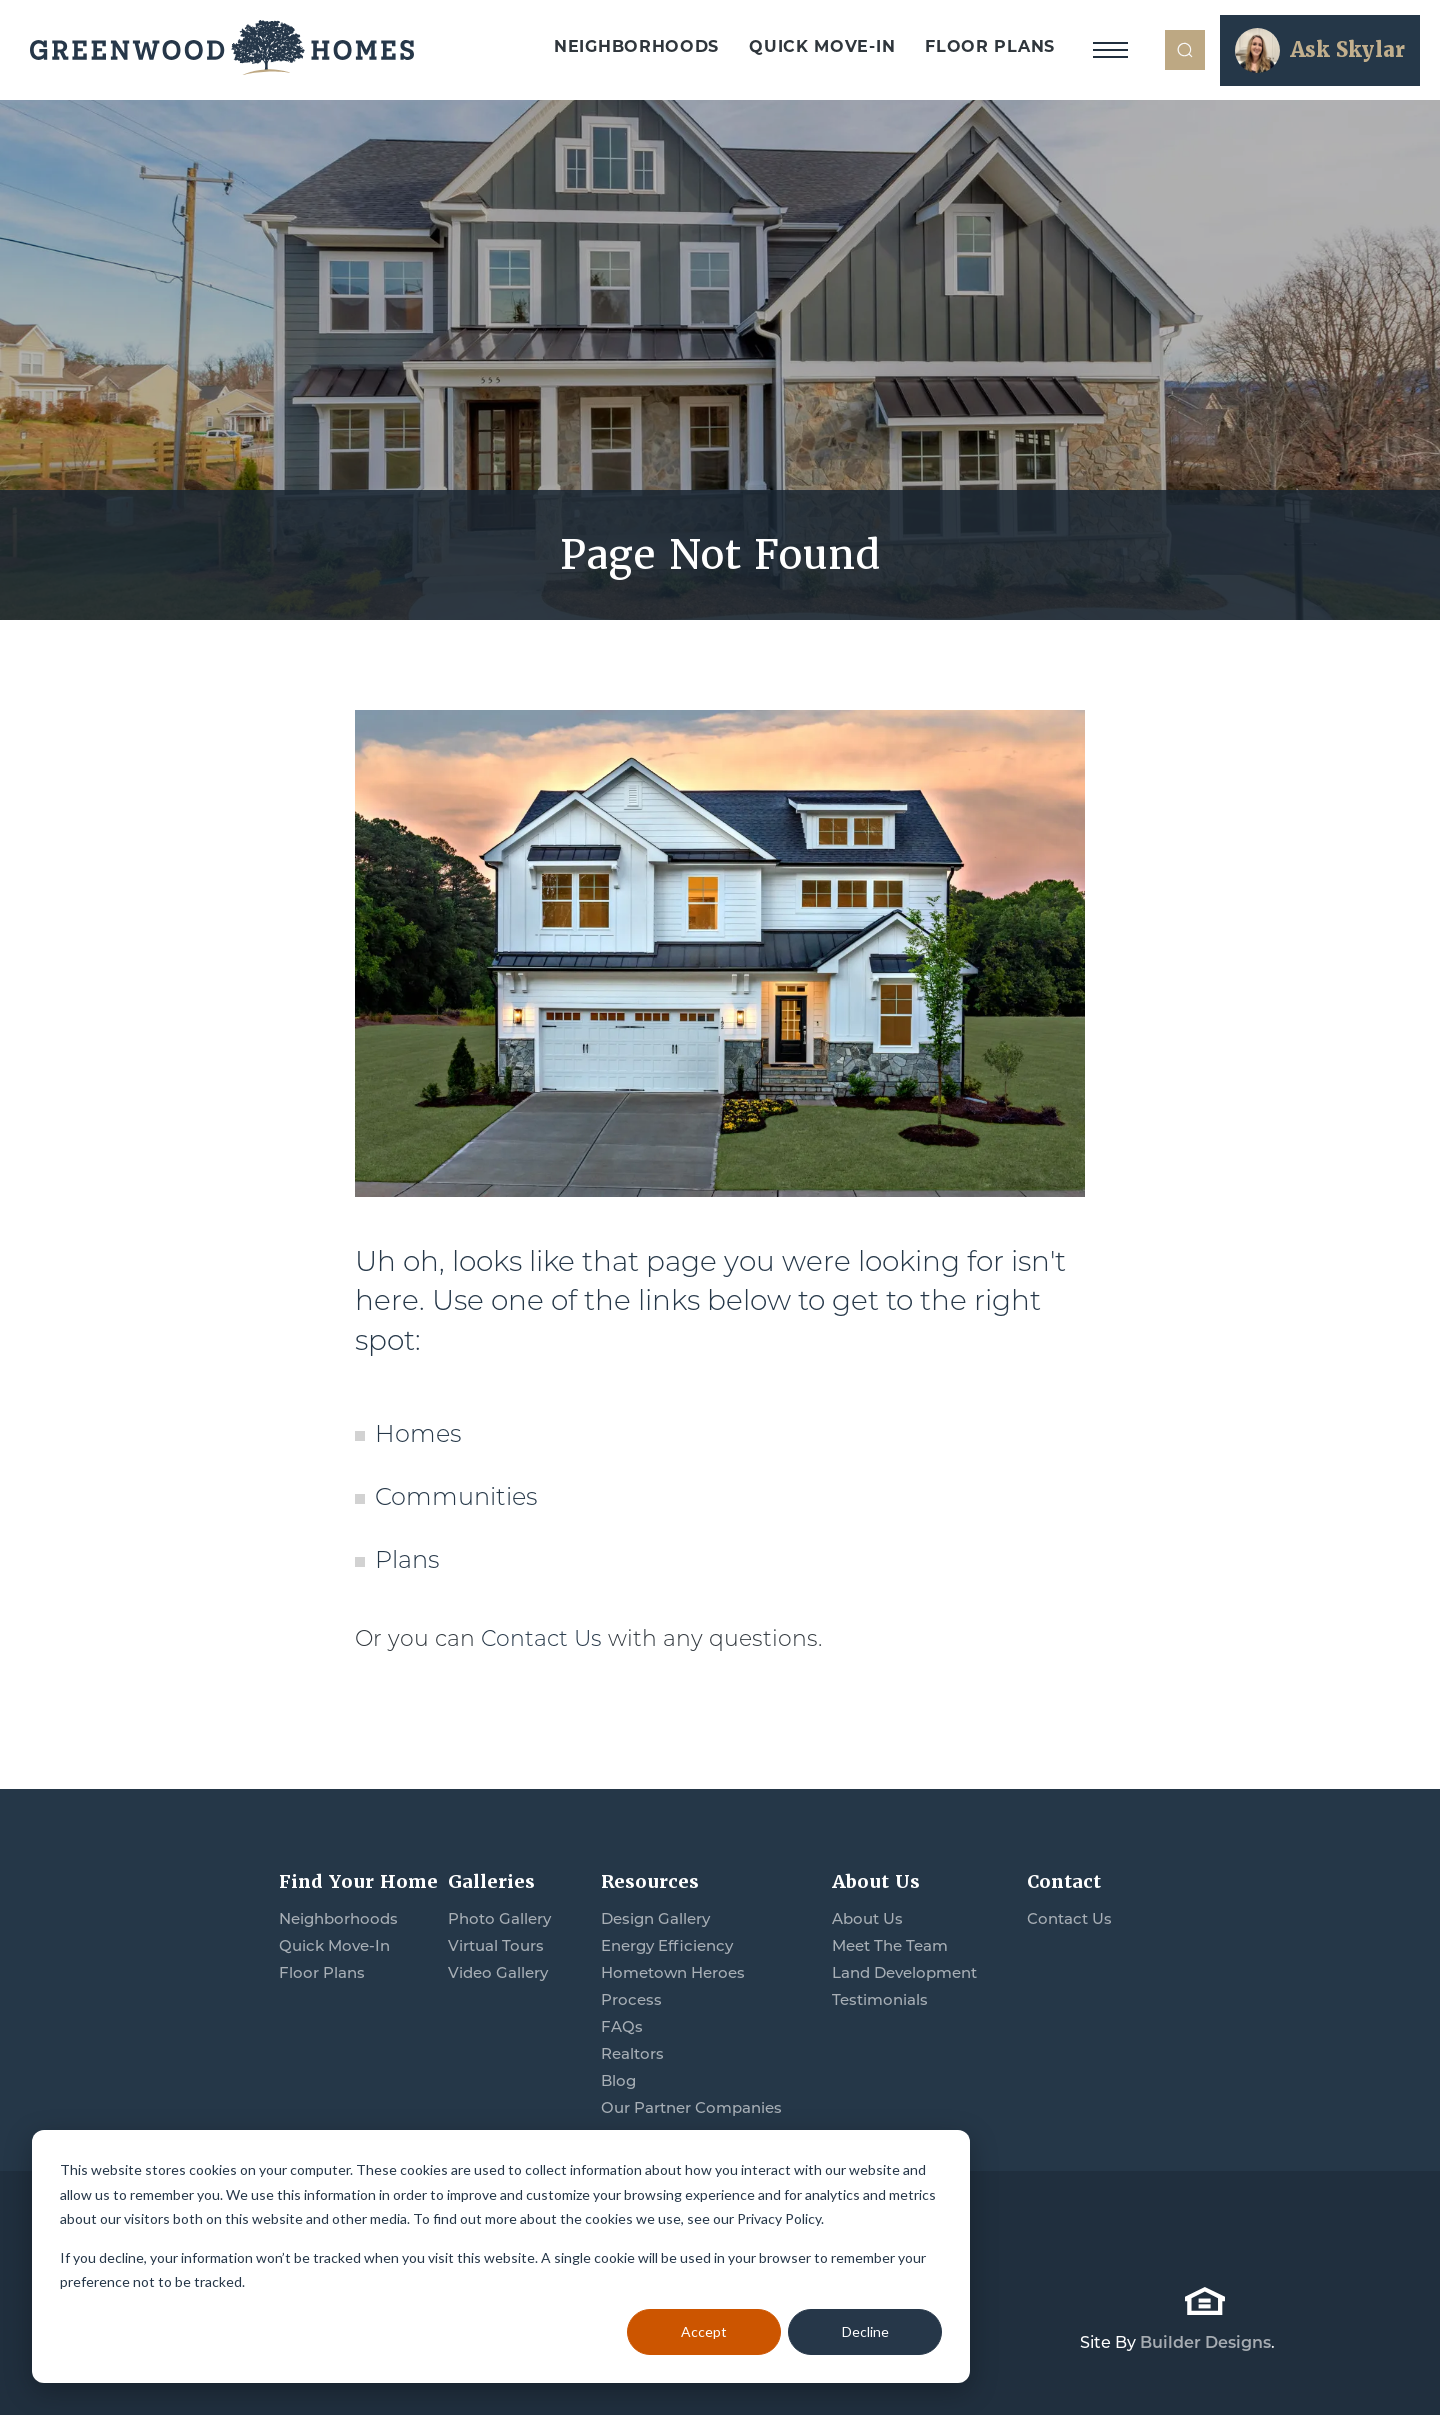  I want to click on [Toggle Navigation], so click(1110, 50).